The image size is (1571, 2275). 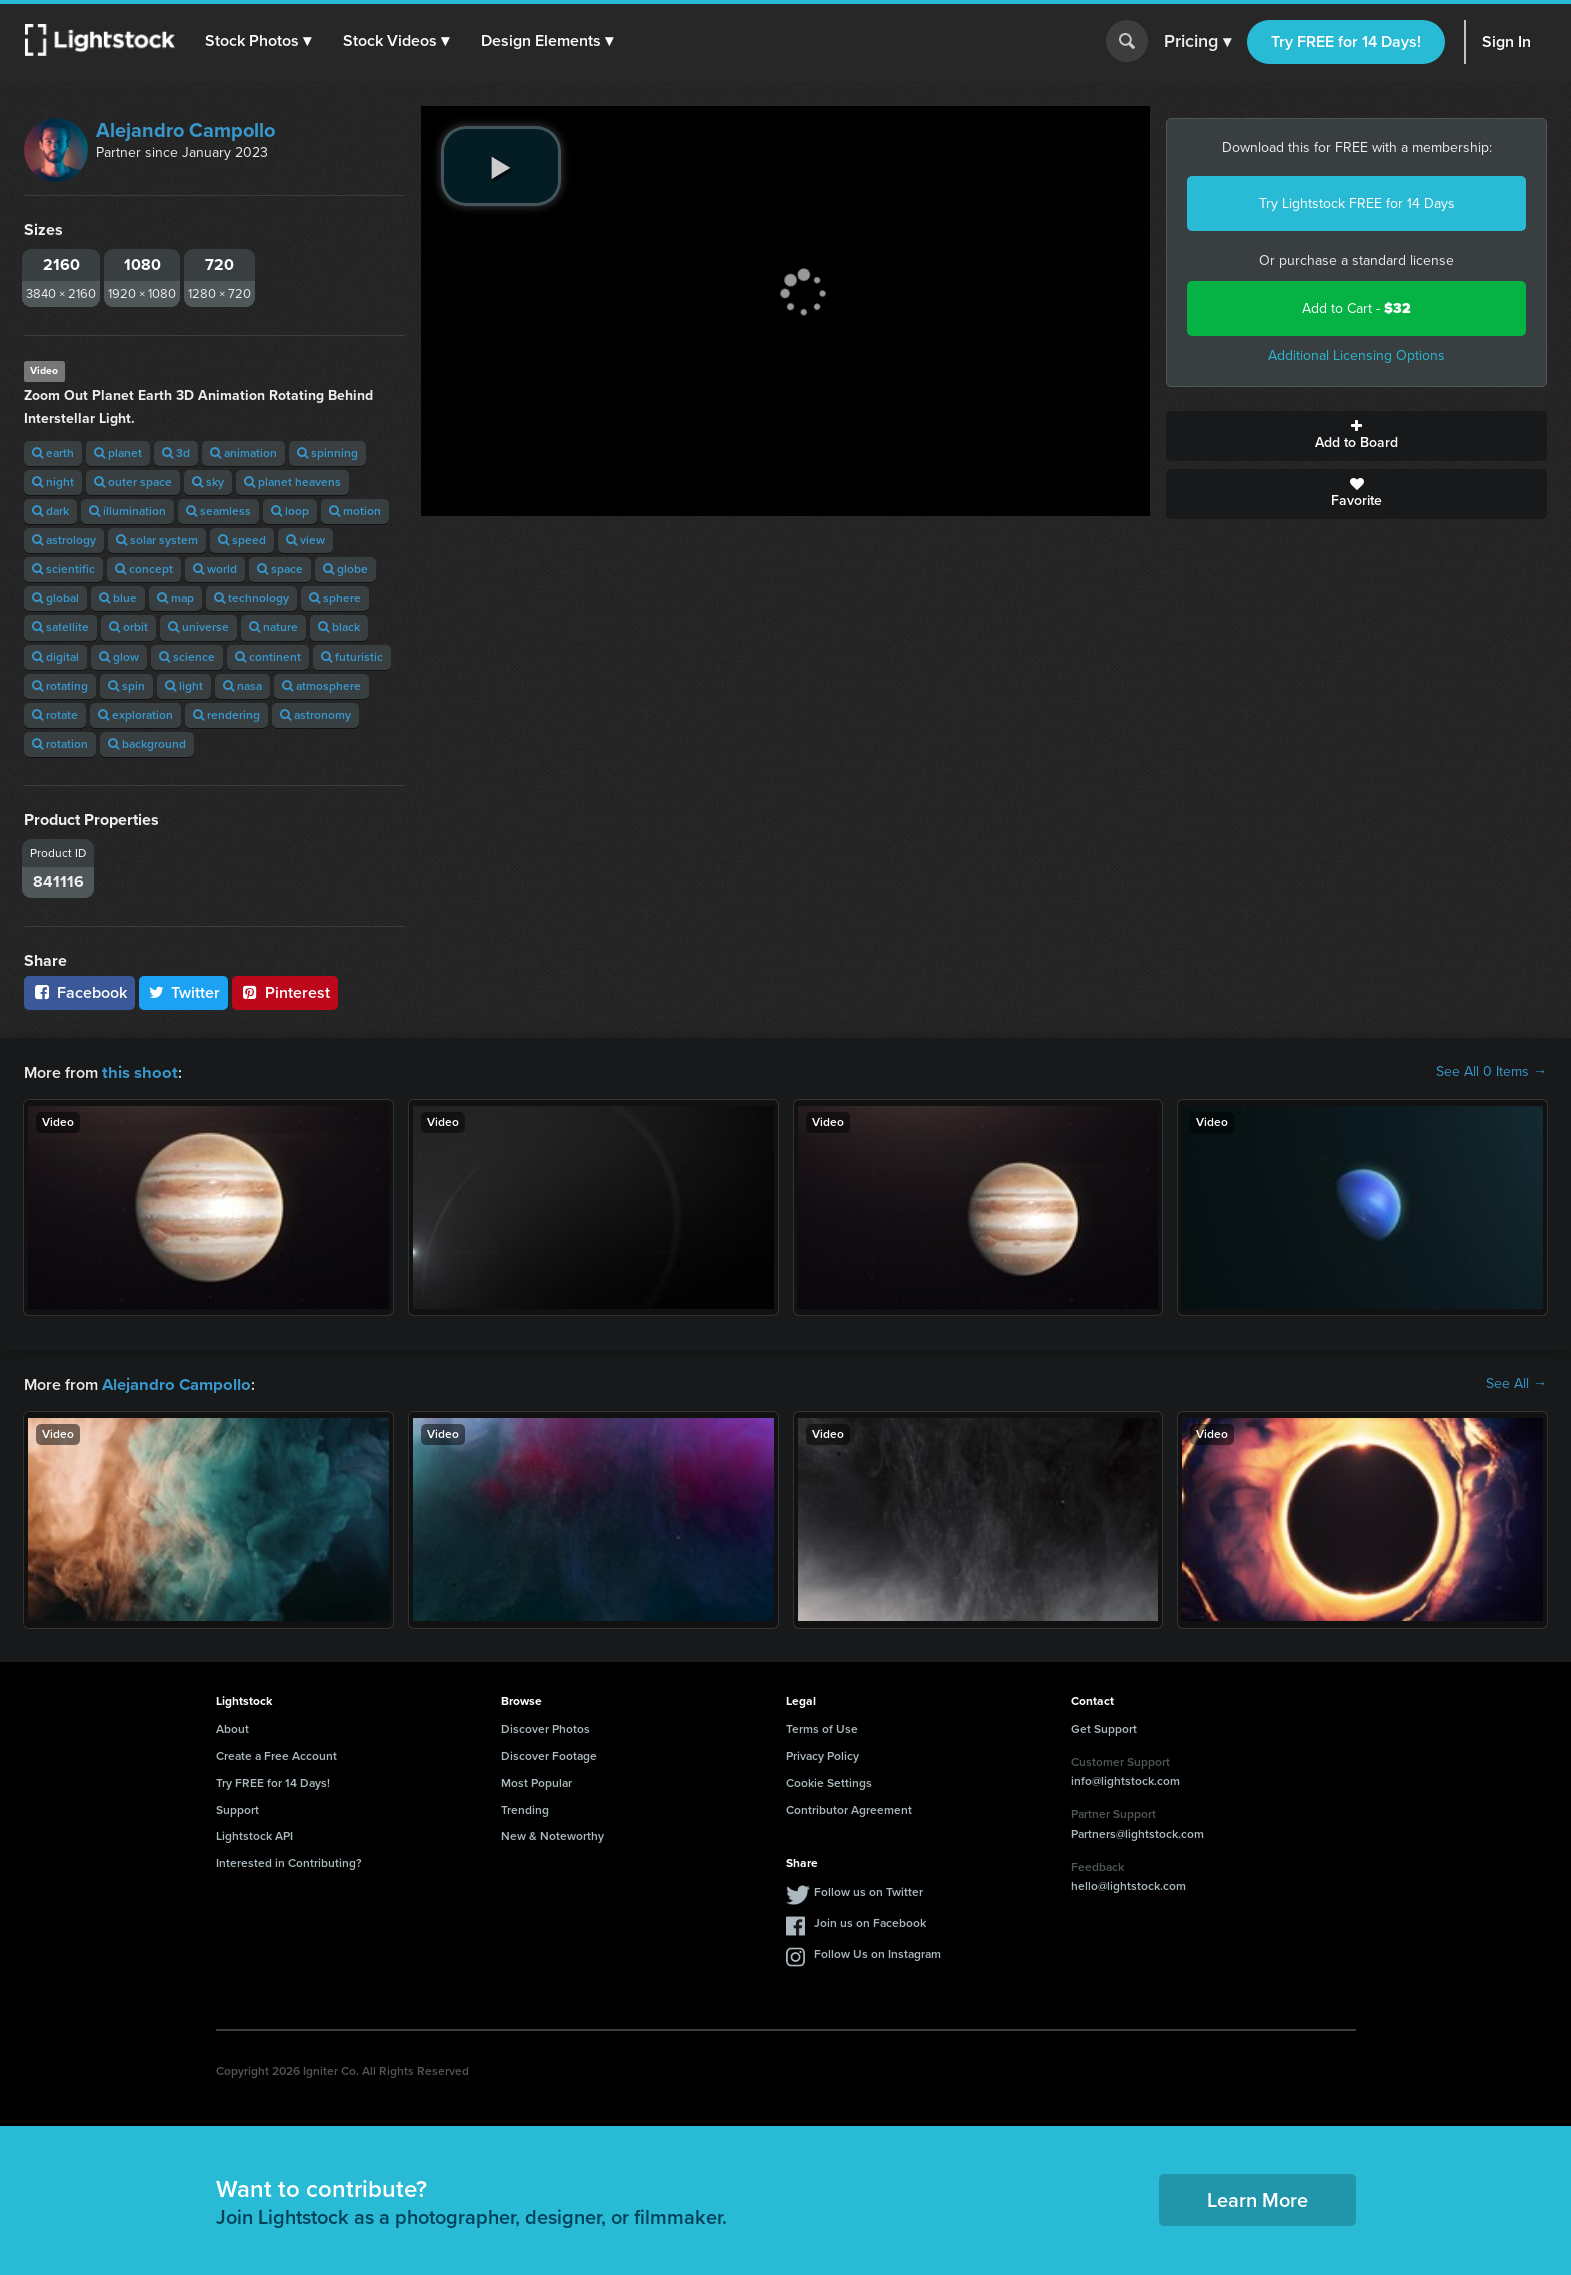 What do you see at coordinates (127, 511) in the screenshot?
I see `illumination` at bounding box center [127, 511].